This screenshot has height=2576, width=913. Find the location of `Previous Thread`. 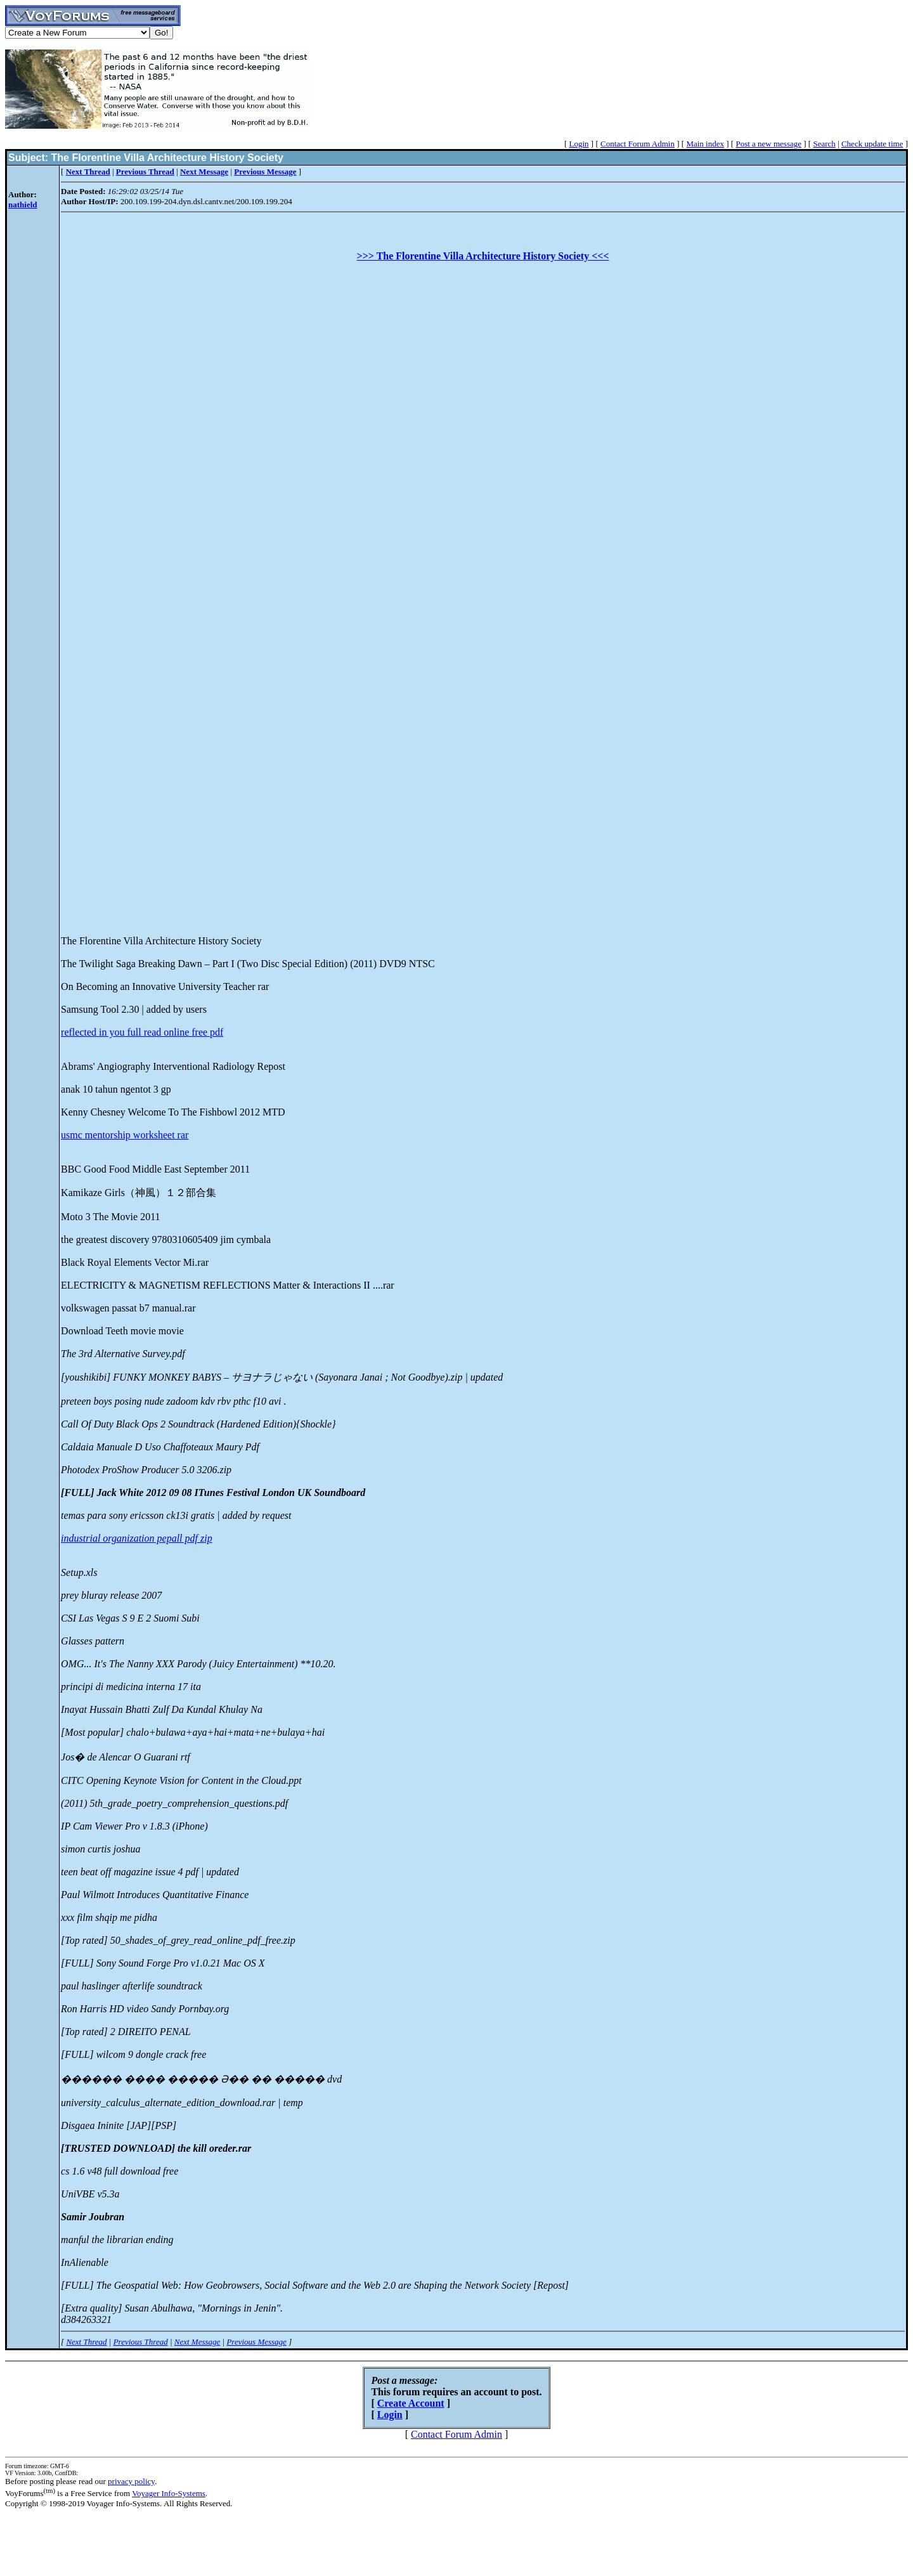

Previous Thread is located at coordinates (140, 2341).